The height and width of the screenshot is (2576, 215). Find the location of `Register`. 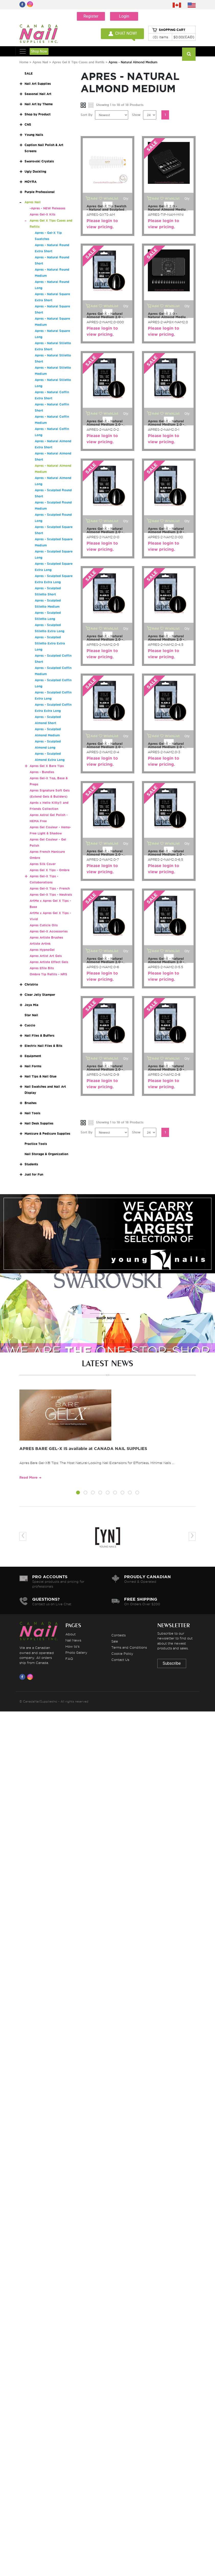

Register is located at coordinates (91, 16).